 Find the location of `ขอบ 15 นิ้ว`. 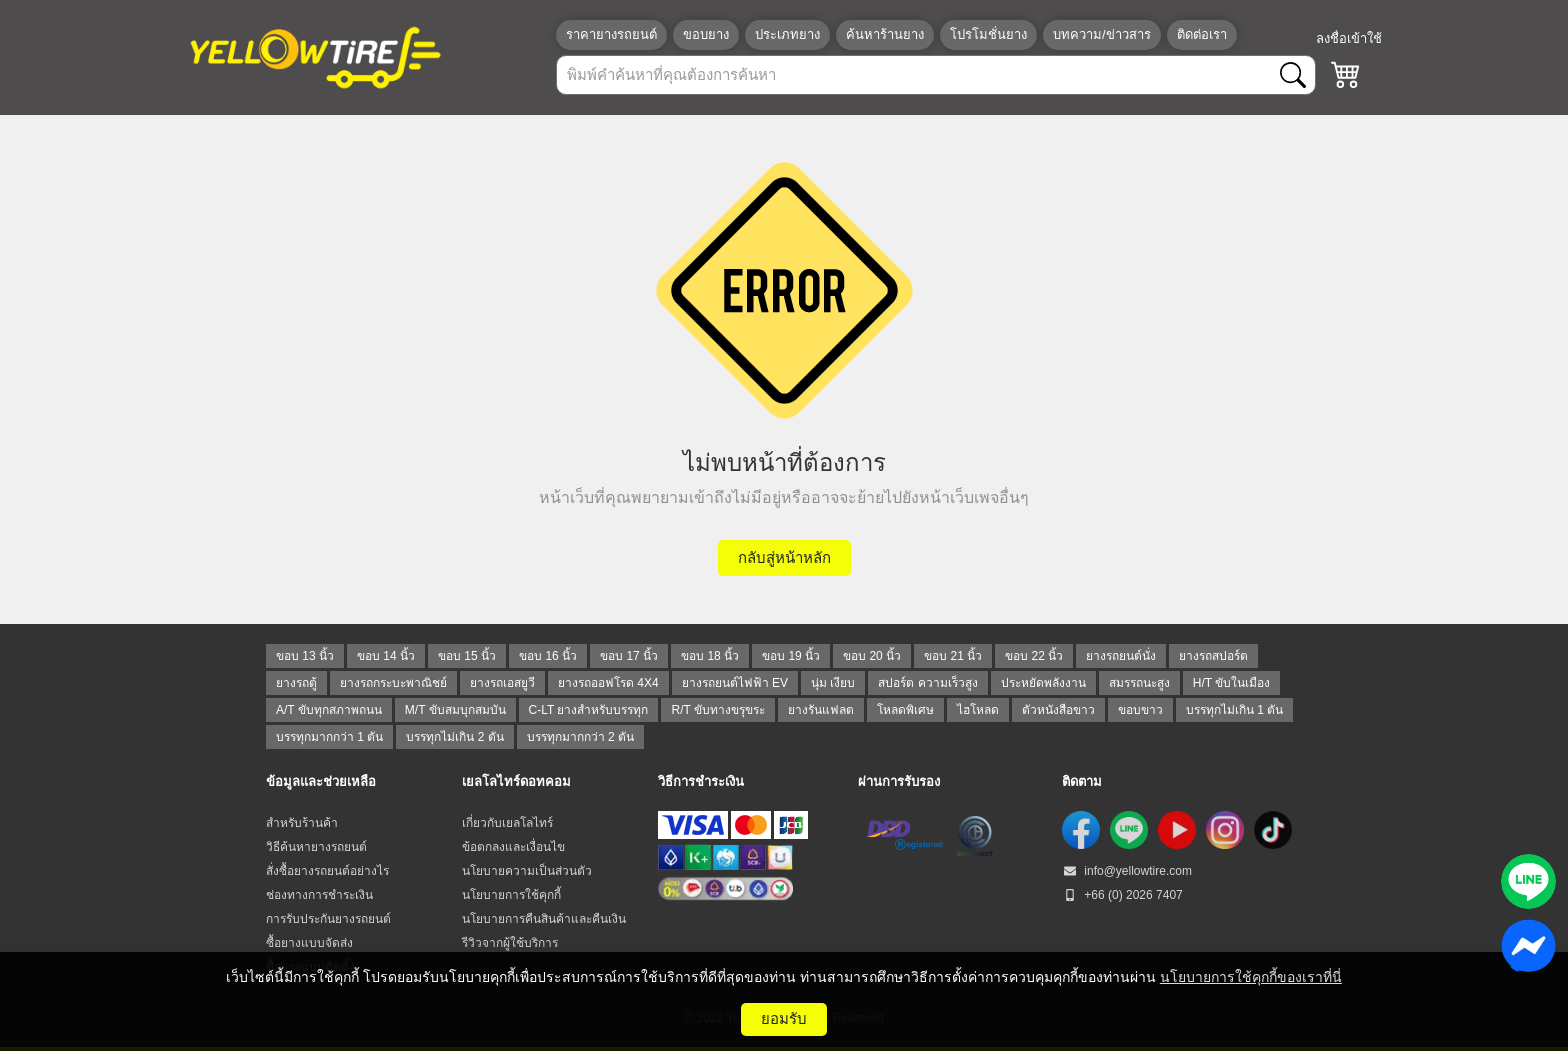

ขอบ 15 นิ้ว is located at coordinates (467, 656).